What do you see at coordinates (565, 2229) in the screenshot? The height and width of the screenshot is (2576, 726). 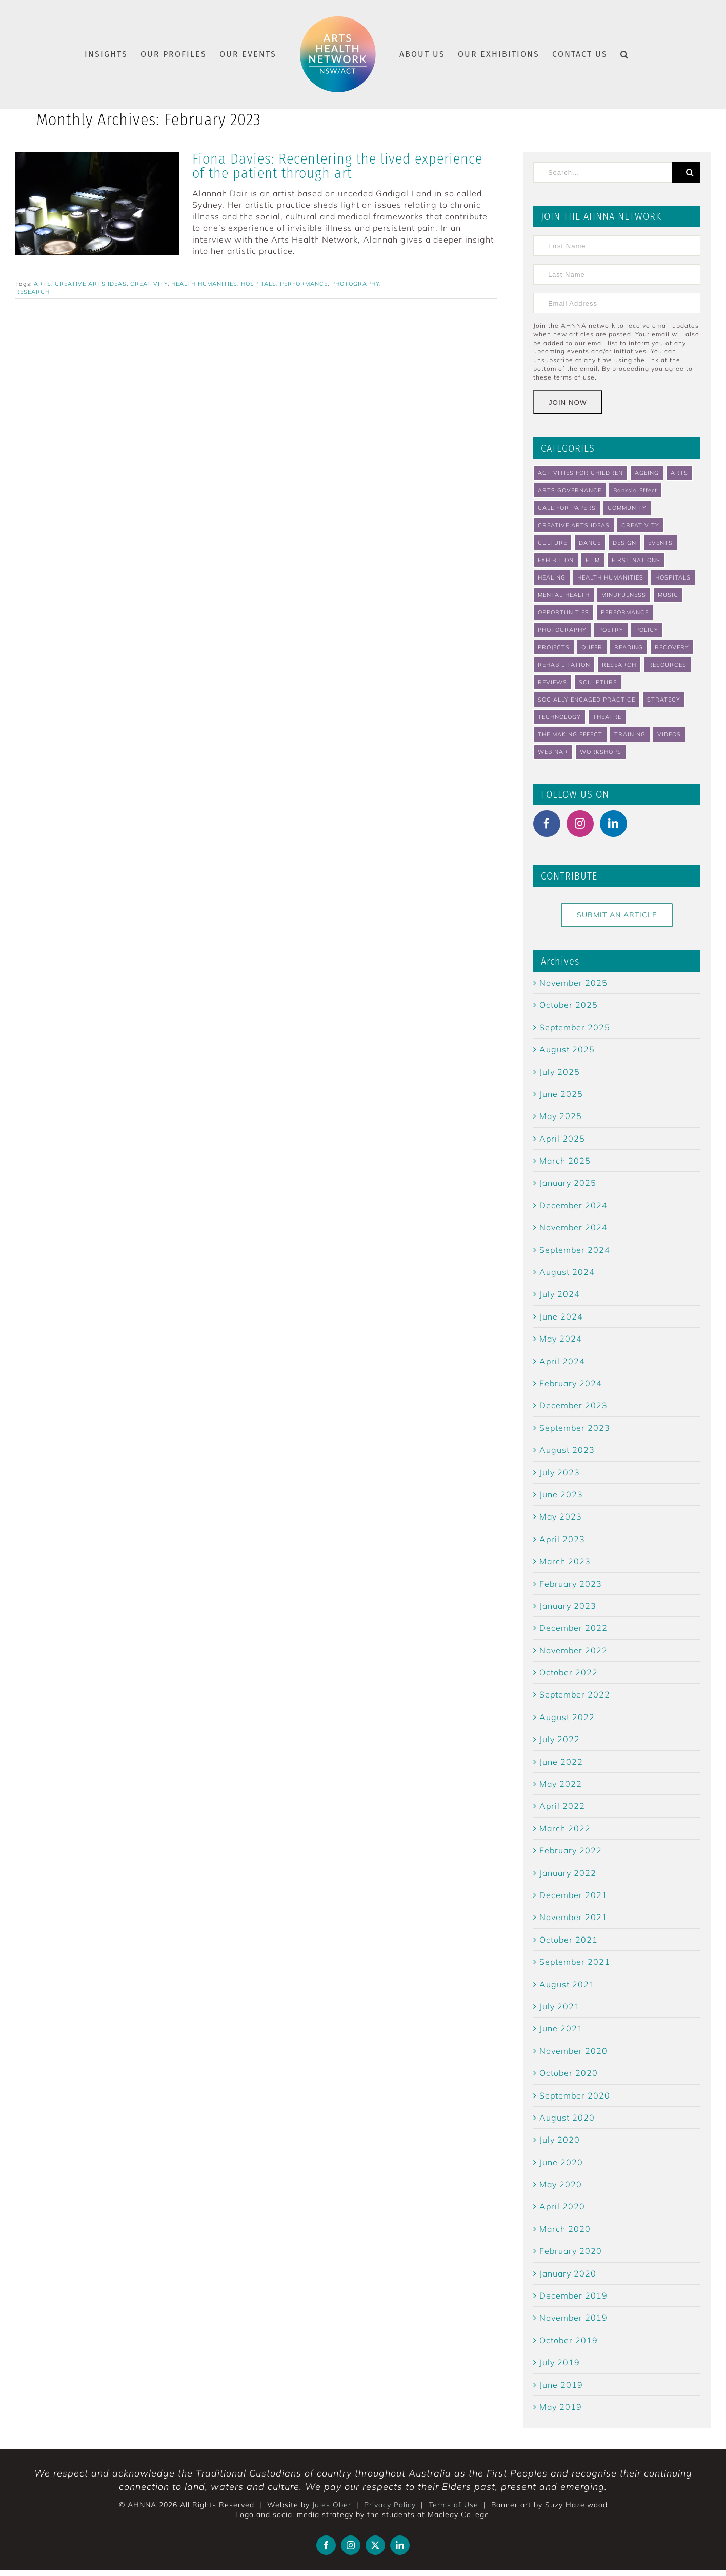 I see `March 2020` at bounding box center [565, 2229].